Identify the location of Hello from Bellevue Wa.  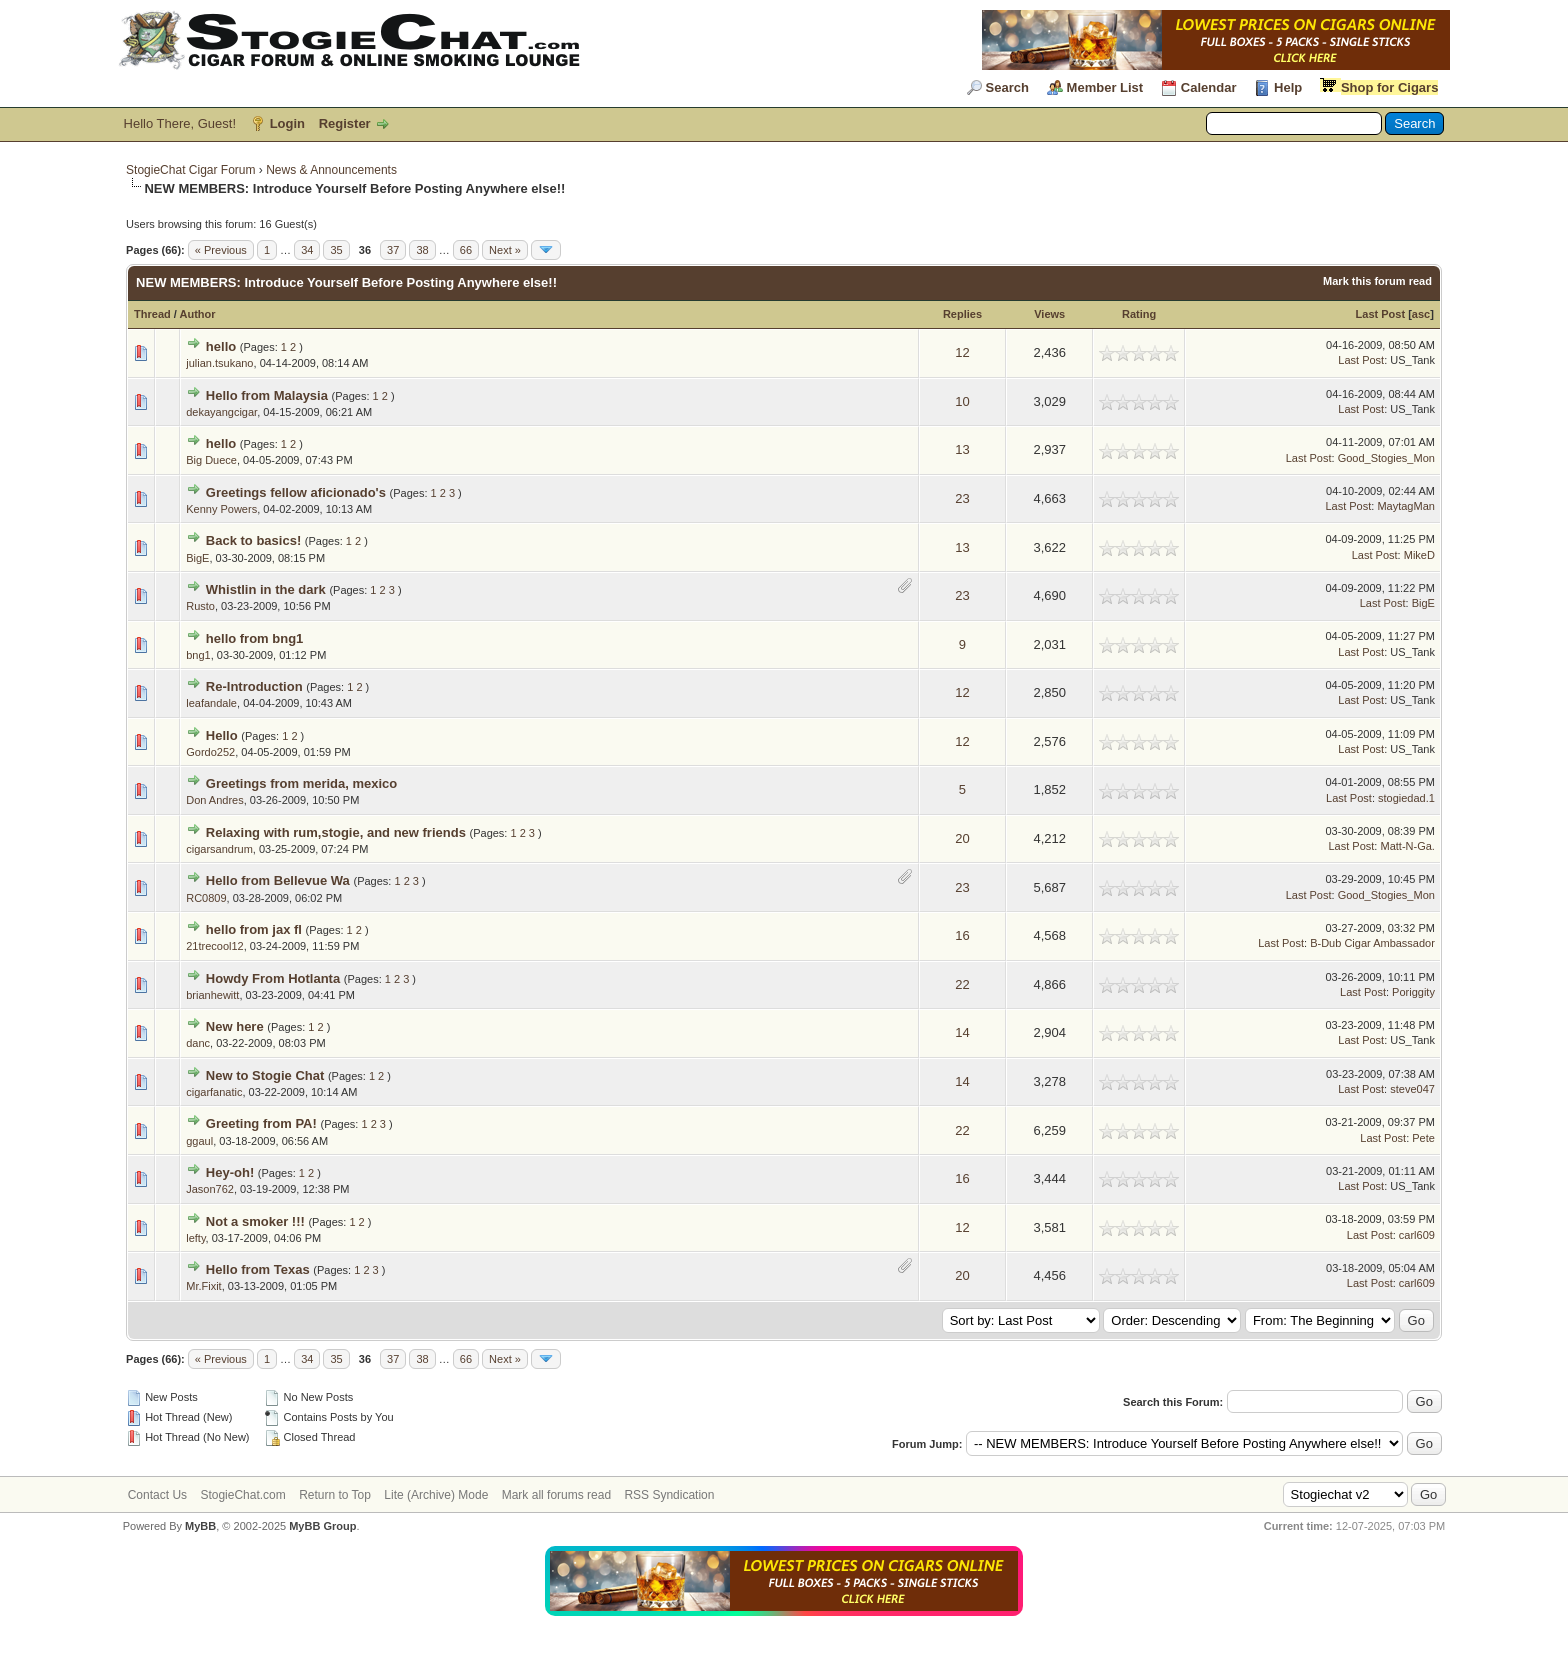
(278, 880).